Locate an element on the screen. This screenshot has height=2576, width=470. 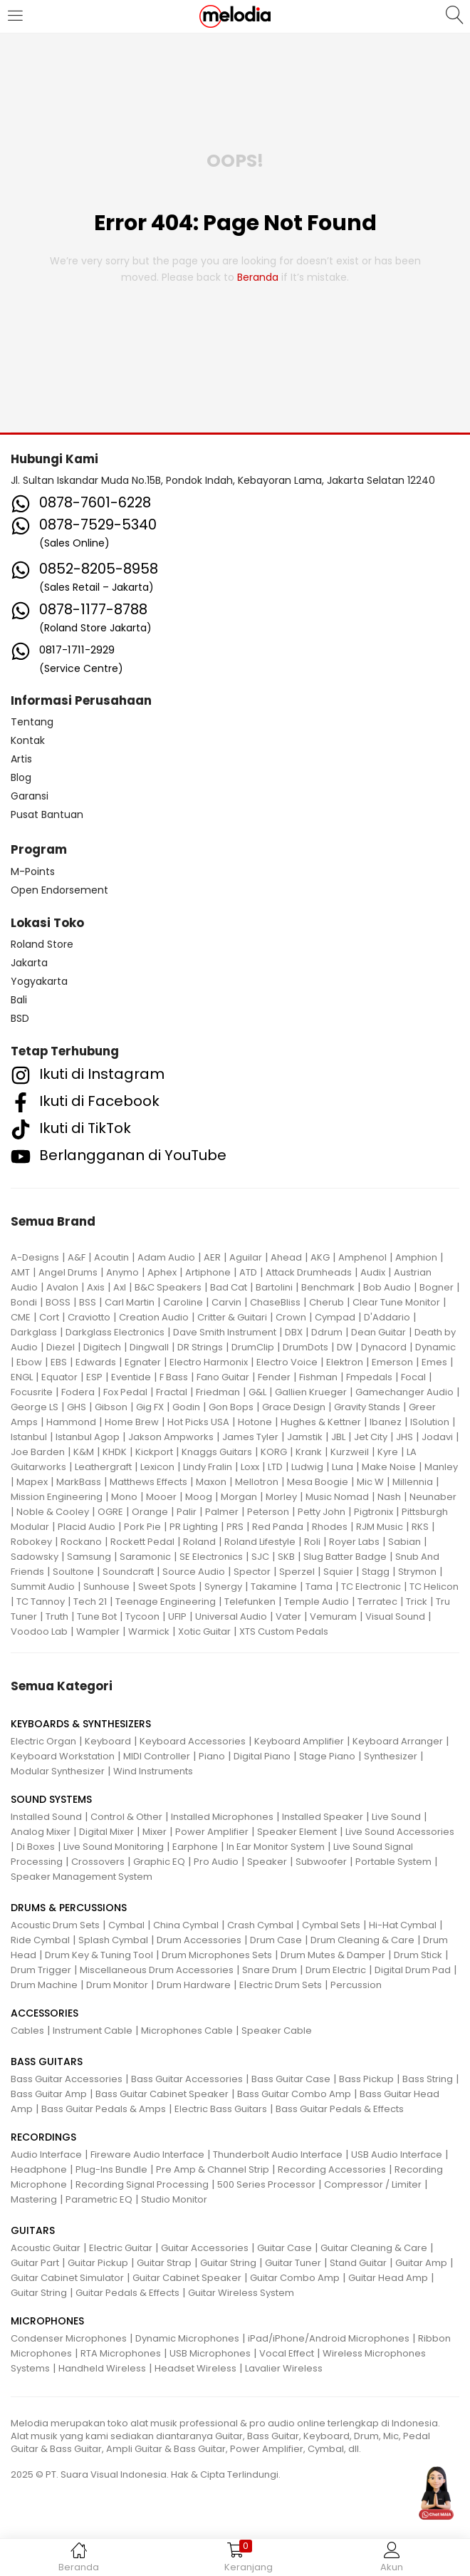
Tune Bot is located at coordinates (97, 1616).